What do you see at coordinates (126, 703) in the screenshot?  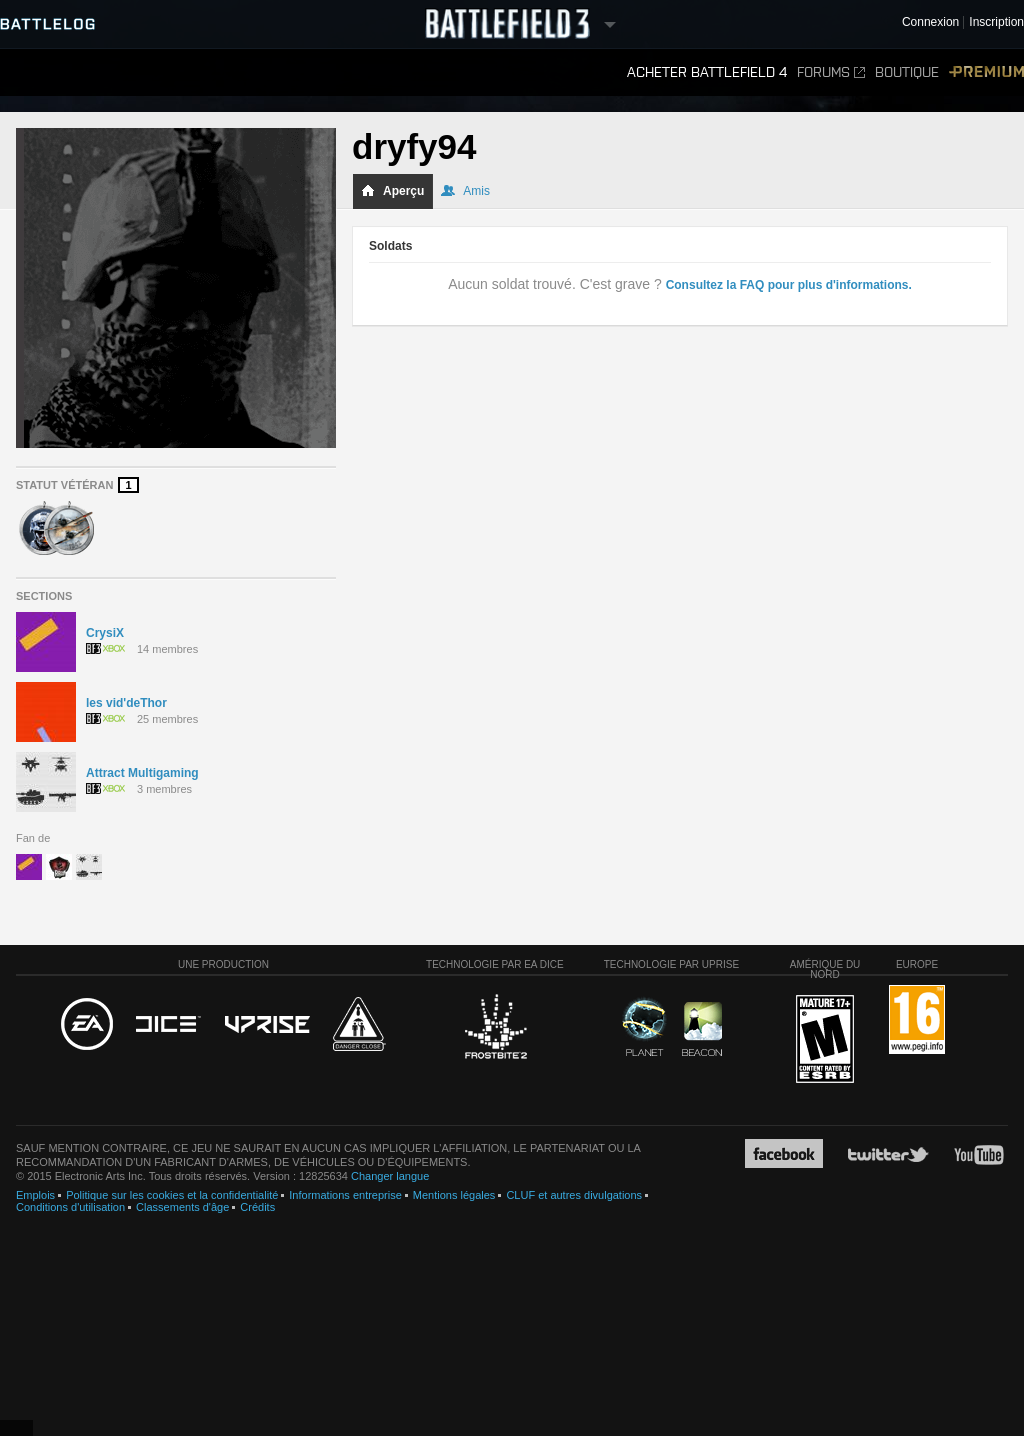 I see `les vid'deThor` at bounding box center [126, 703].